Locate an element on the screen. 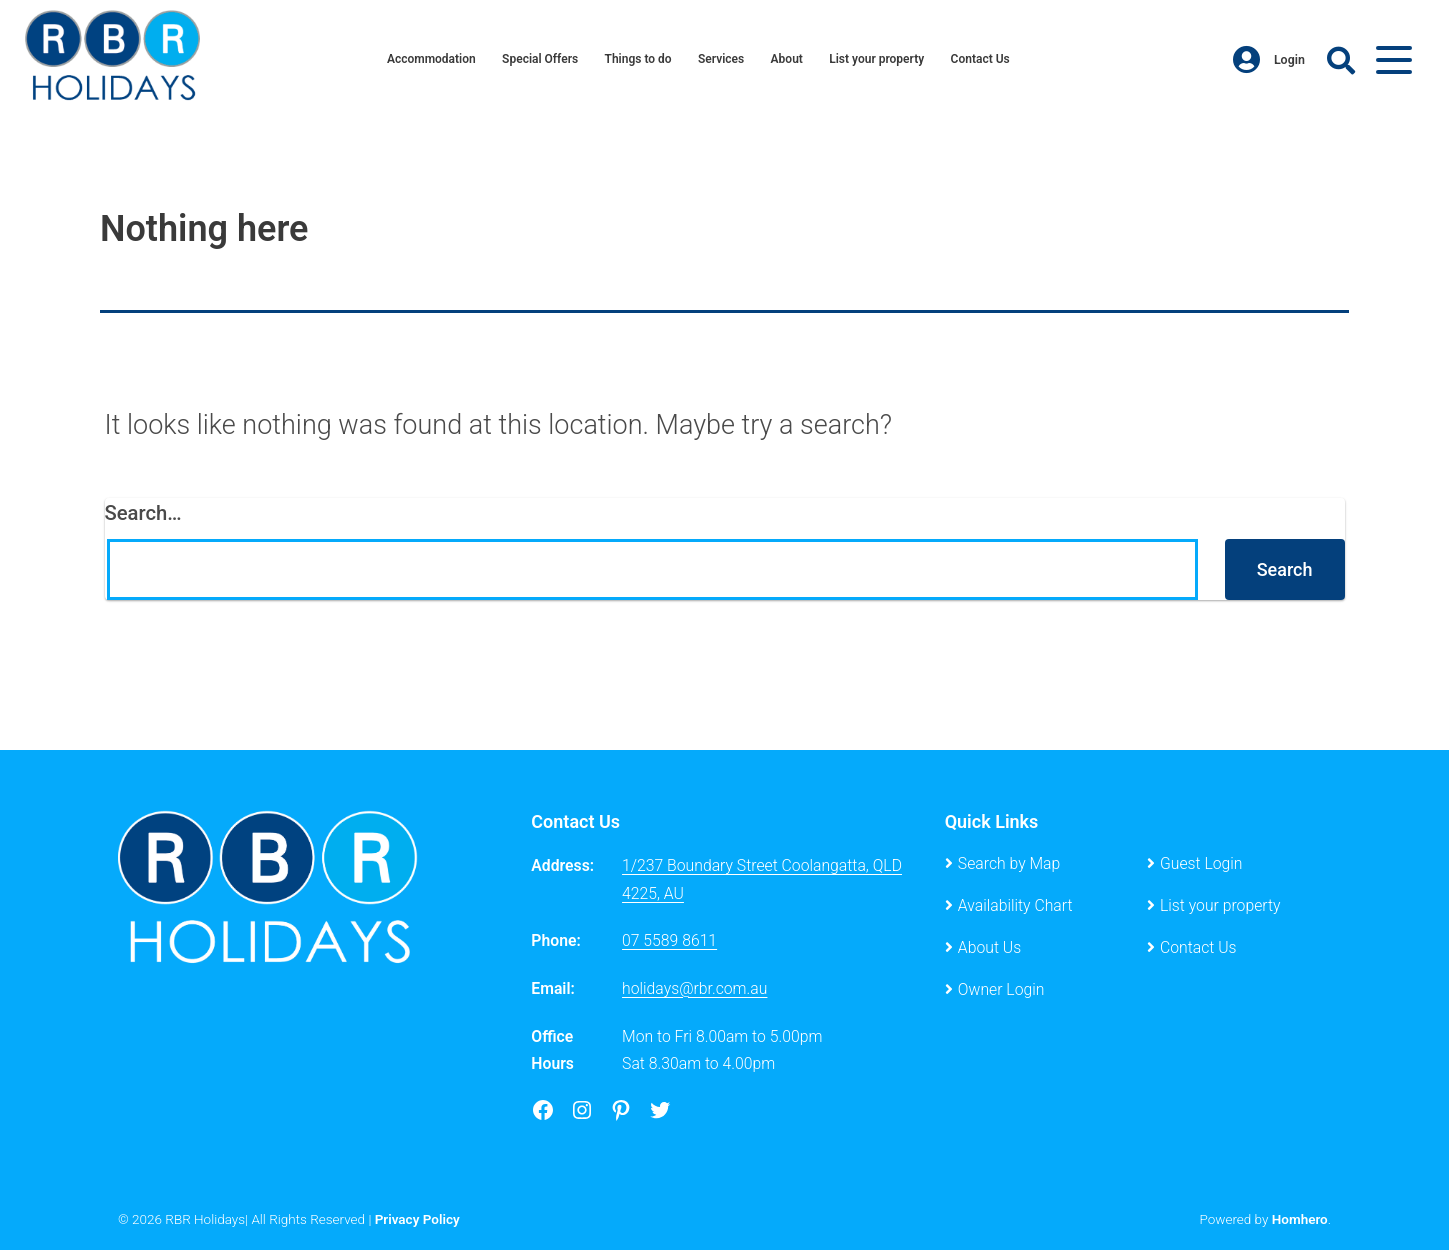  Homhero is located at coordinates (1300, 1219).